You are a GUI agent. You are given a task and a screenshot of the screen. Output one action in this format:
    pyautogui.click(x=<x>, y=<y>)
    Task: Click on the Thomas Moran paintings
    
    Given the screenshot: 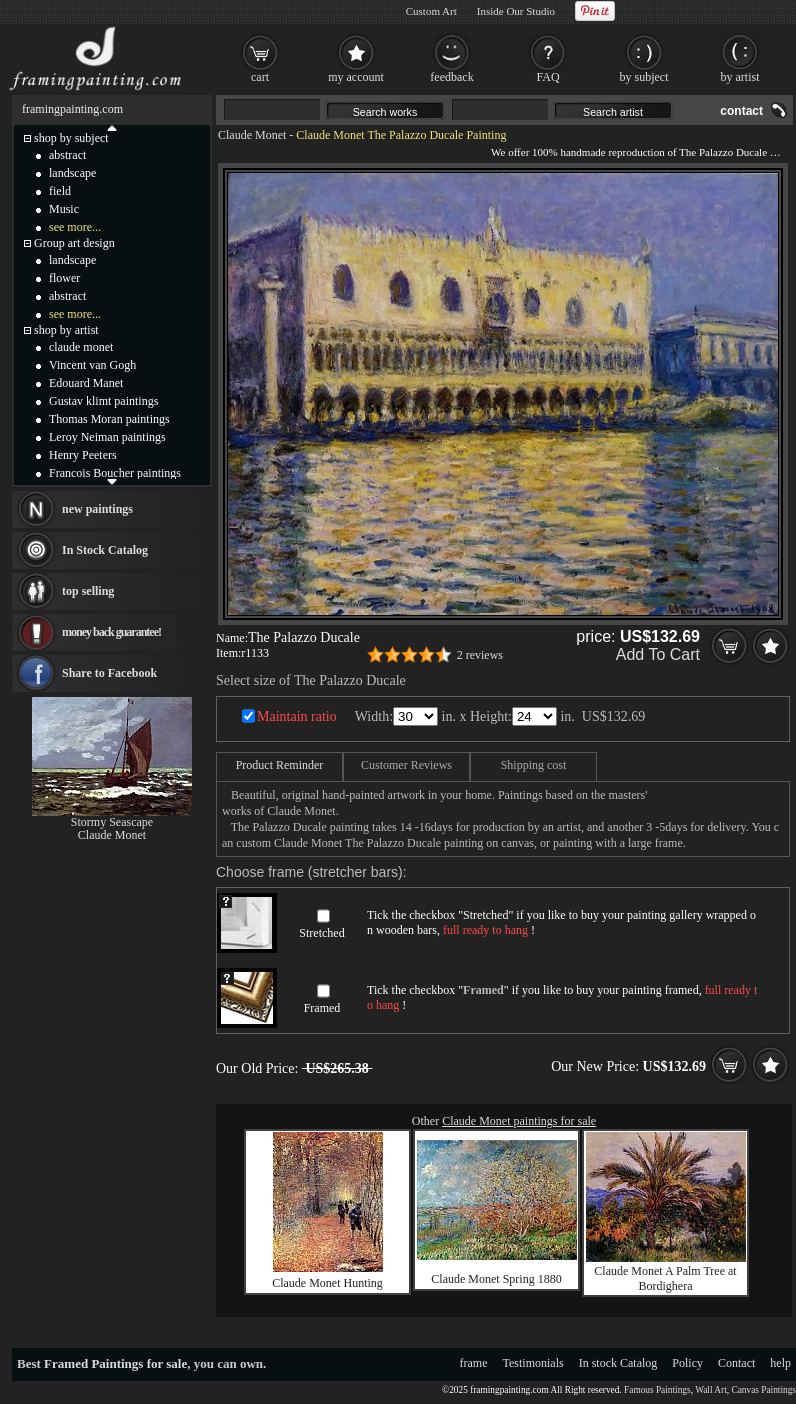 What is the action you would take?
    pyautogui.click(x=109, y=419)
    